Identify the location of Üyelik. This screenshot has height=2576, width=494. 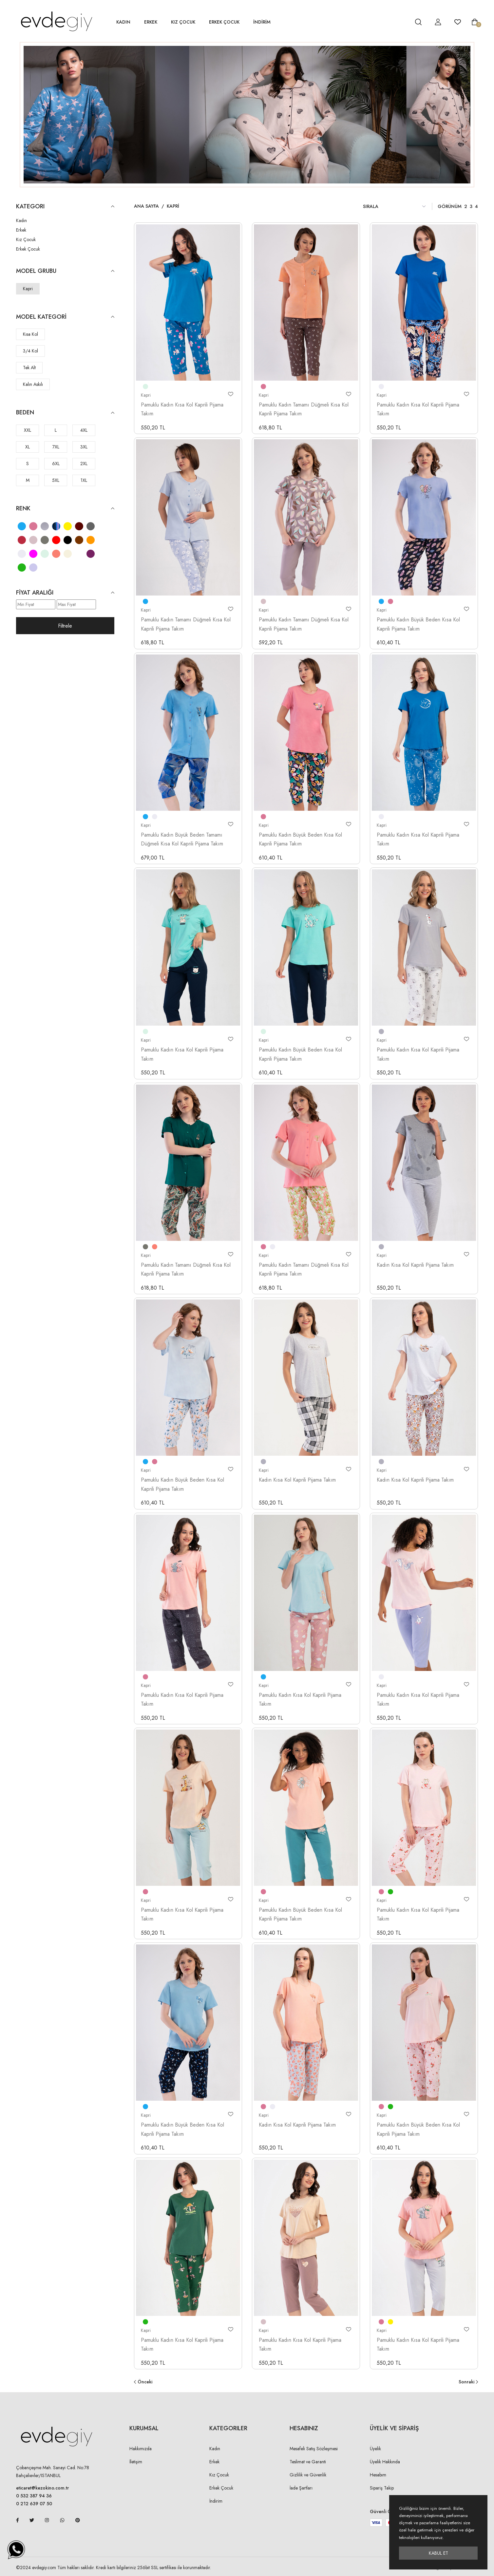
(375, 2448).